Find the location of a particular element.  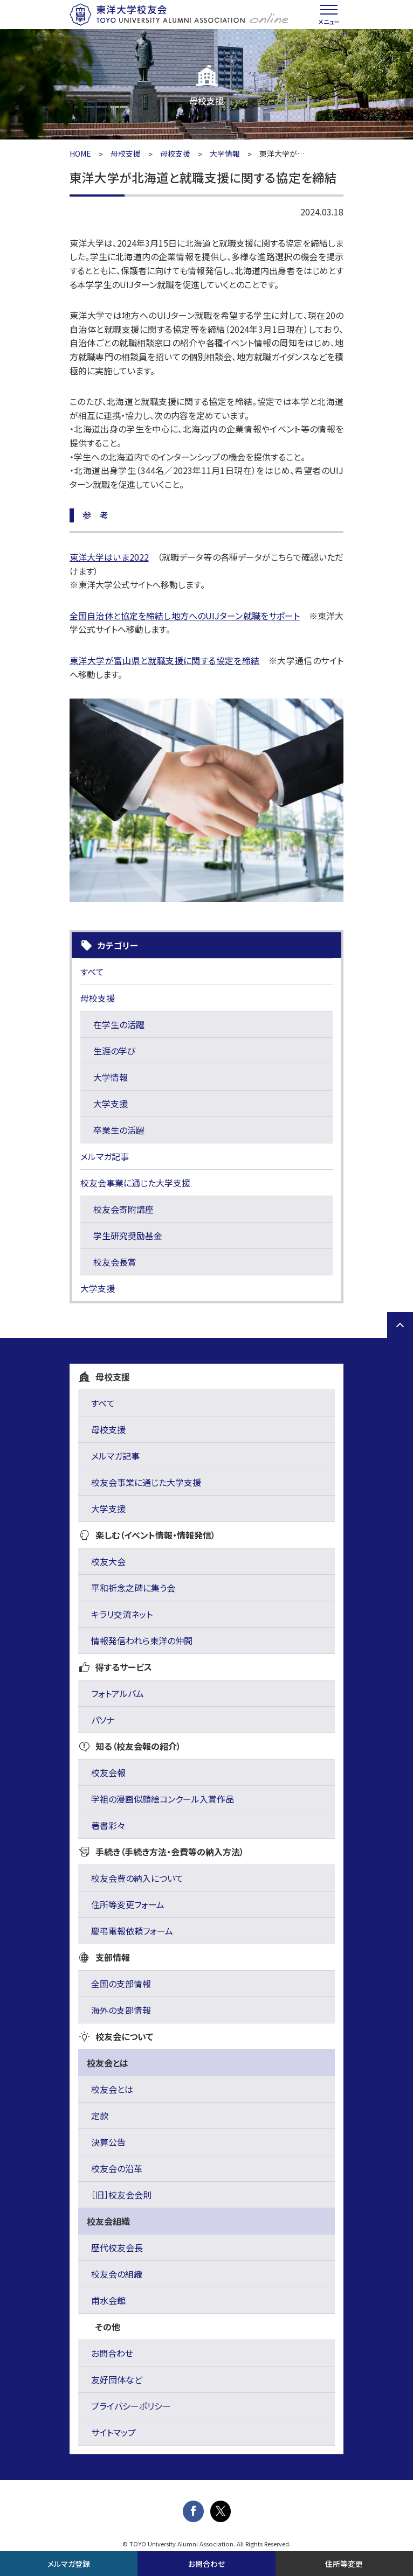

校友会報 is located at coordinates (108, 1772).